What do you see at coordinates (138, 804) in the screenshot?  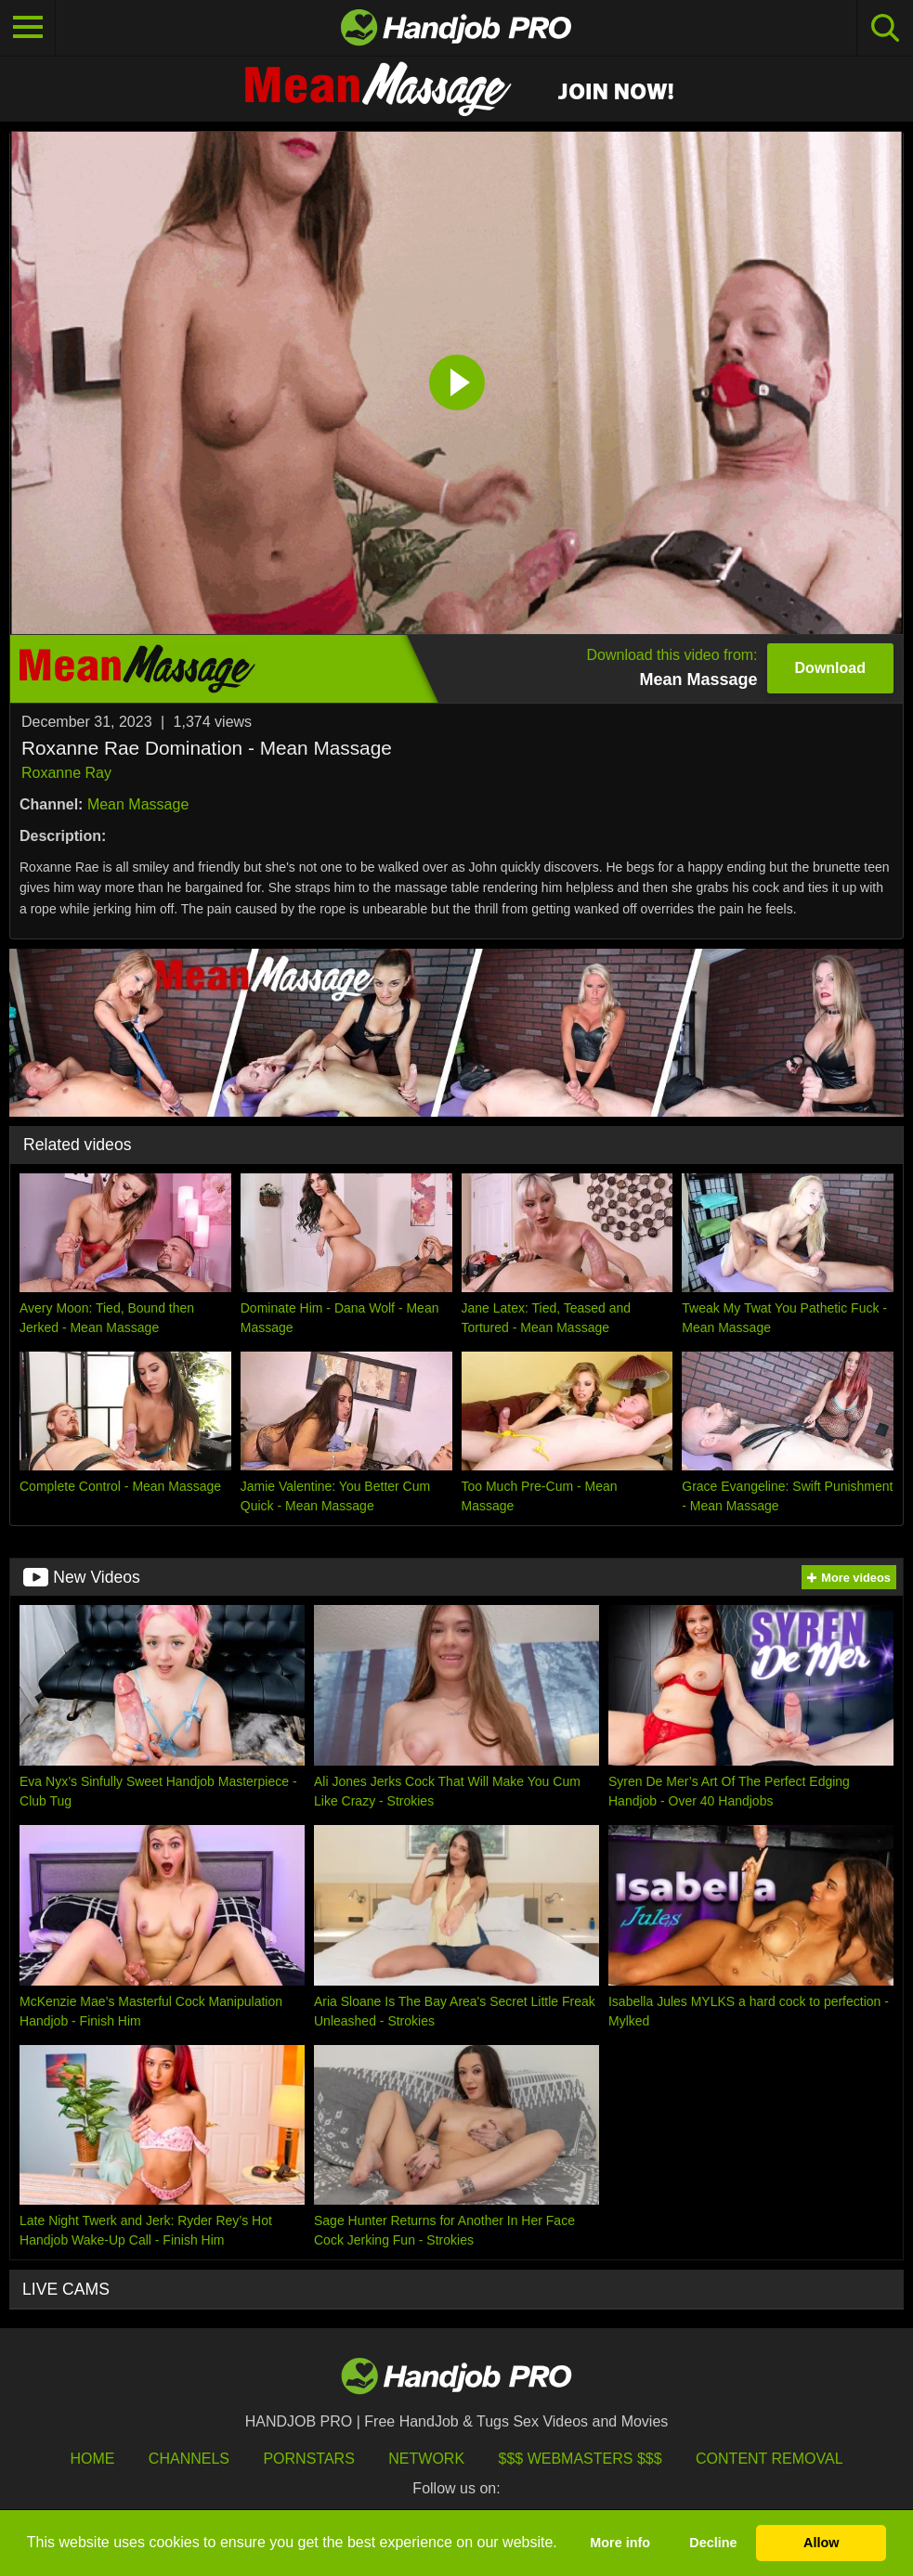 I see `Mean Massage` at bounding box center [138, 804].